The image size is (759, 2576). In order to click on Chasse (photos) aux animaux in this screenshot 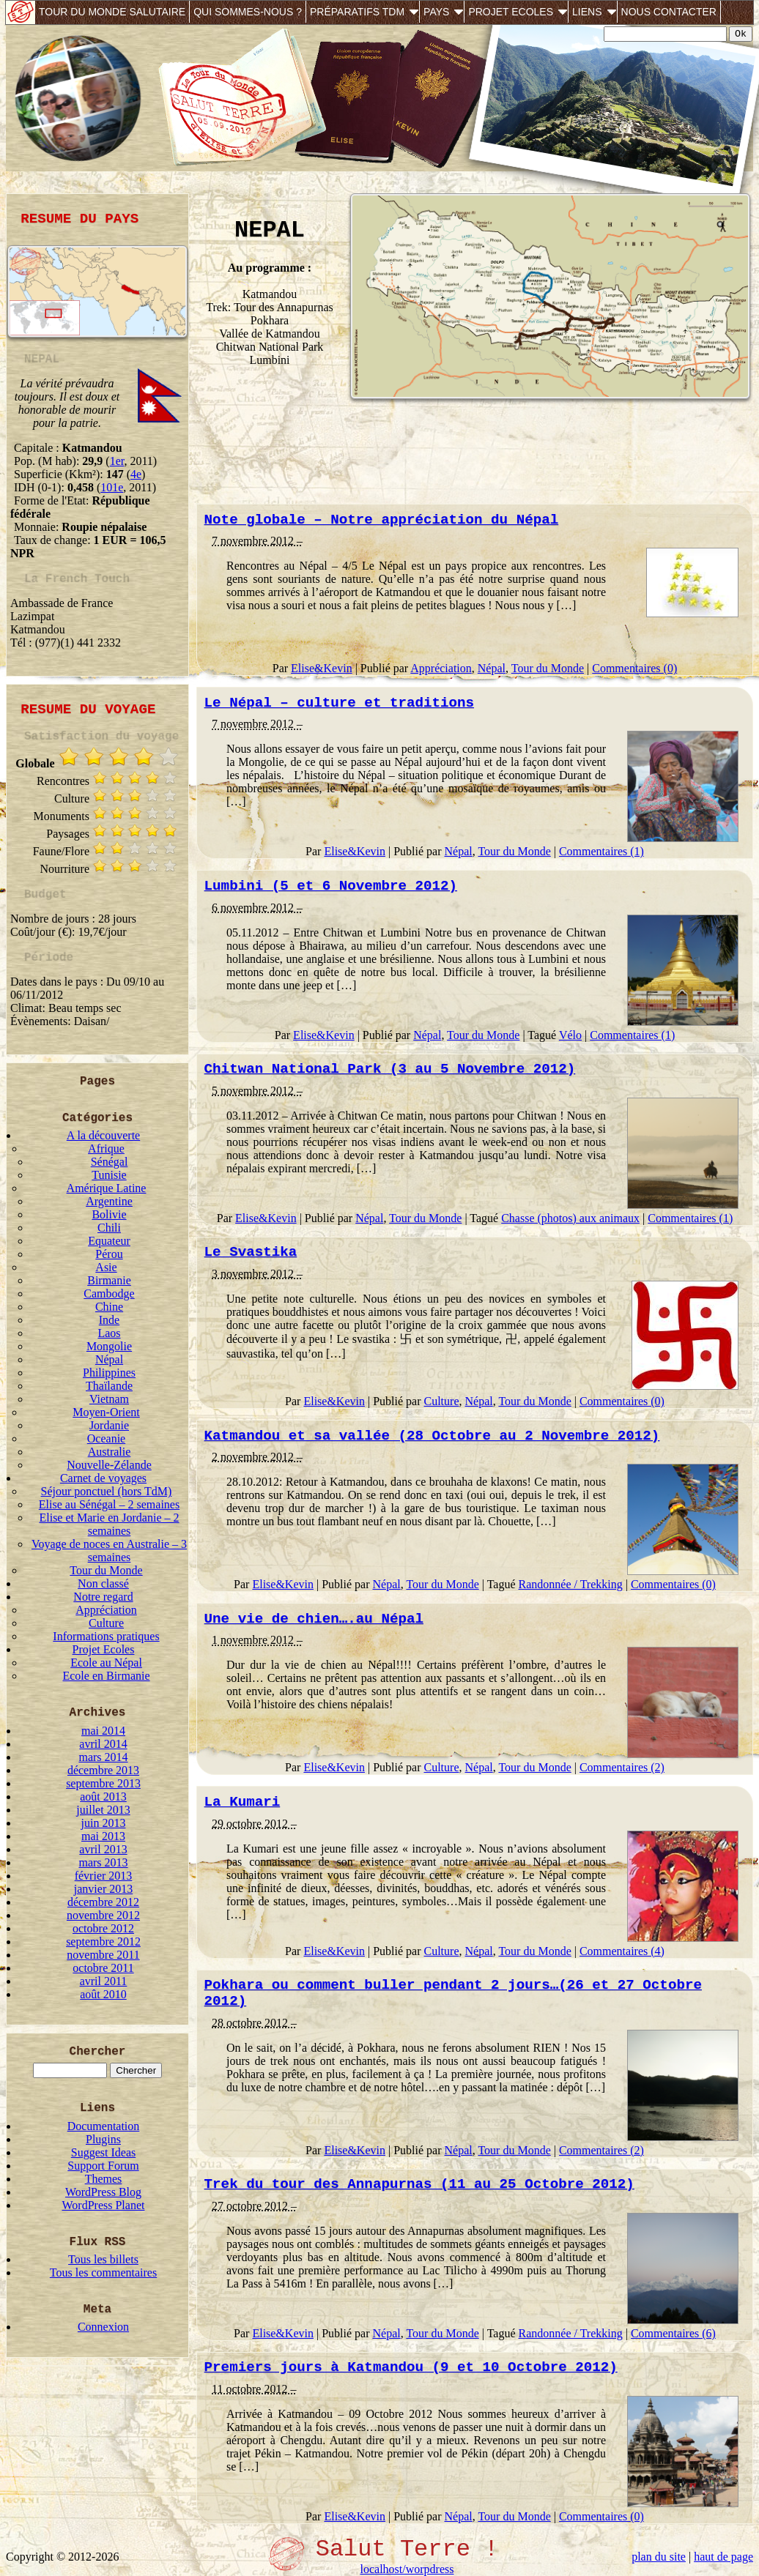, I will do `click(570, 1218)`.